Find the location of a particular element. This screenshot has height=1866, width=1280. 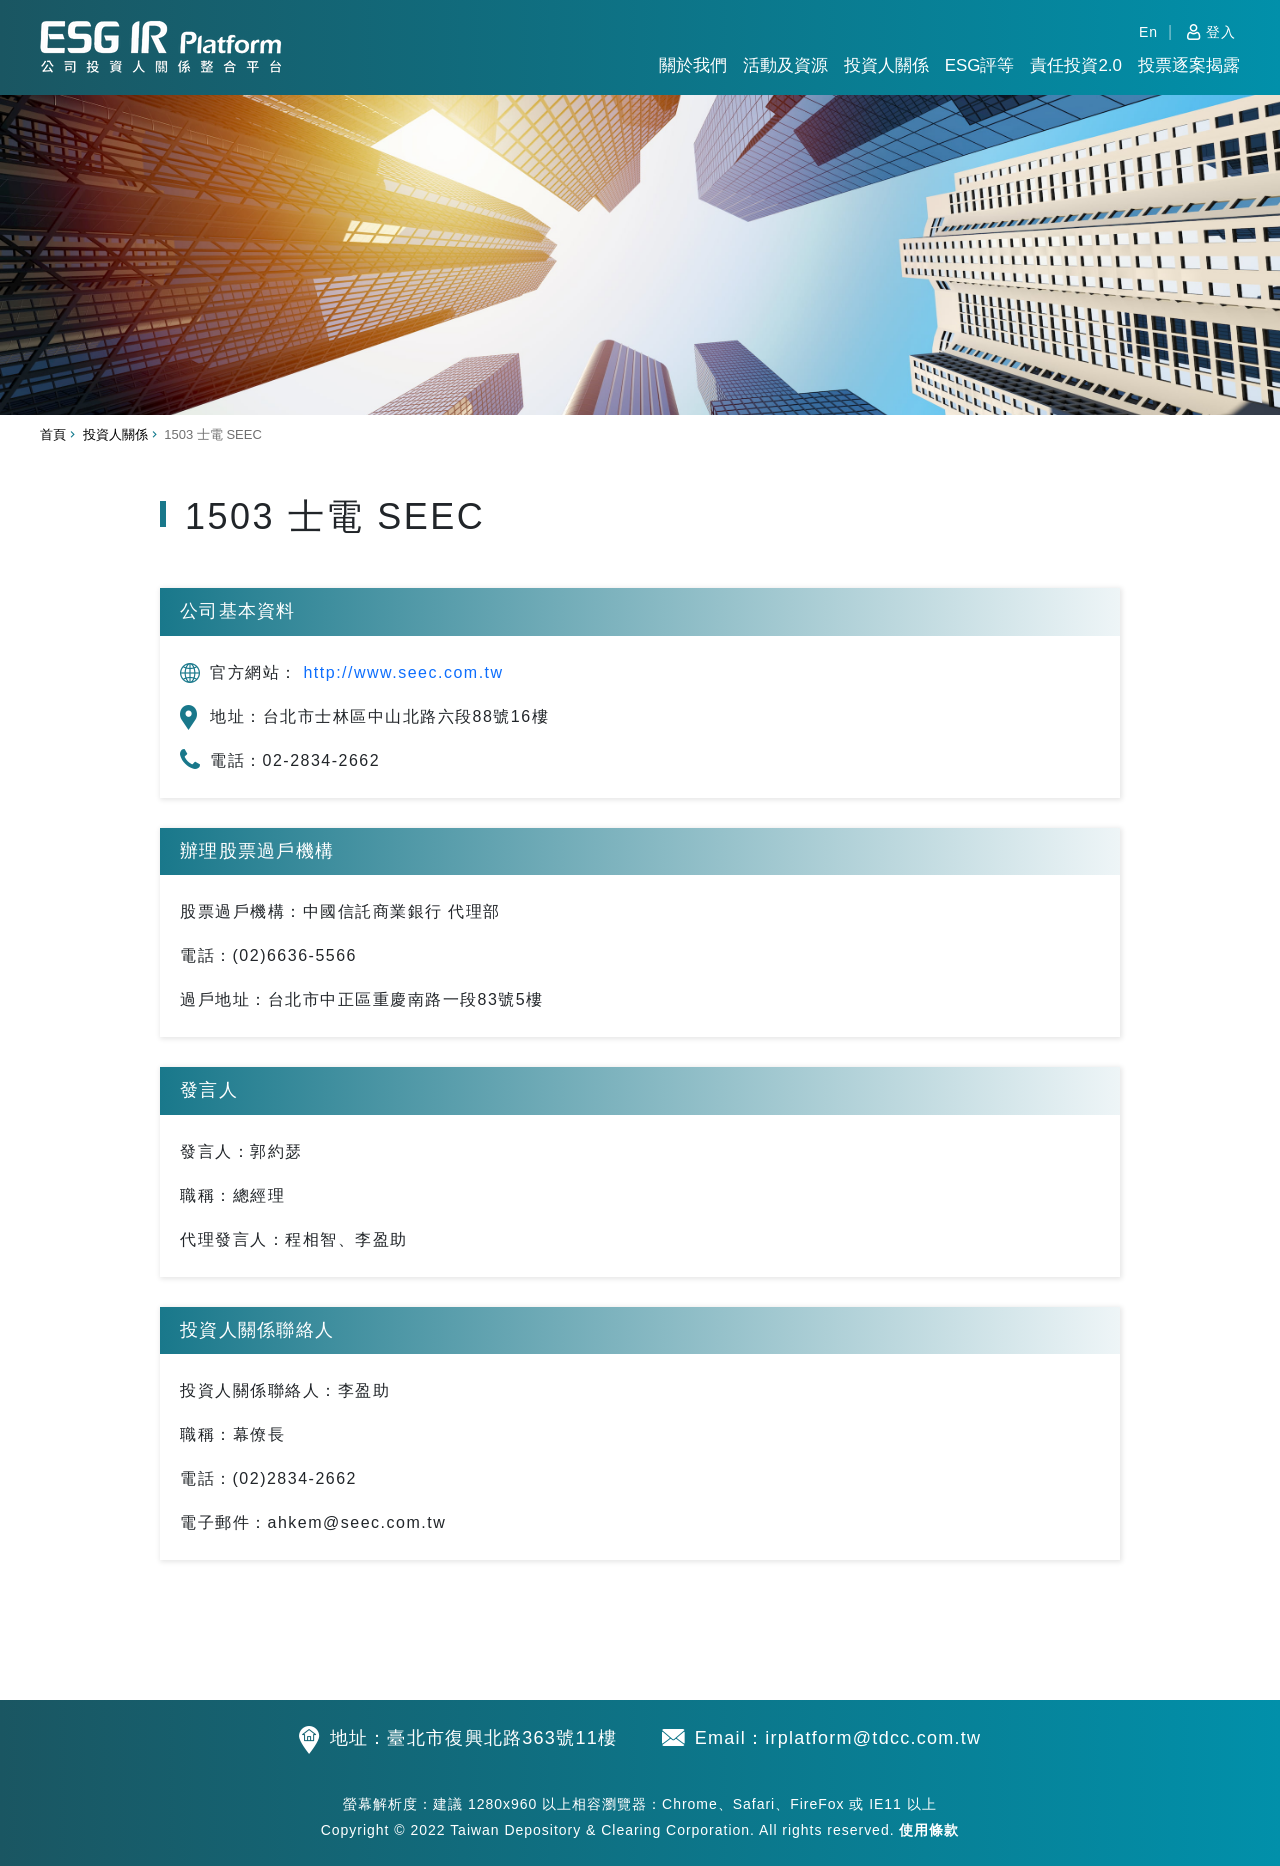

首頁 is located at coordinates (53, 434).